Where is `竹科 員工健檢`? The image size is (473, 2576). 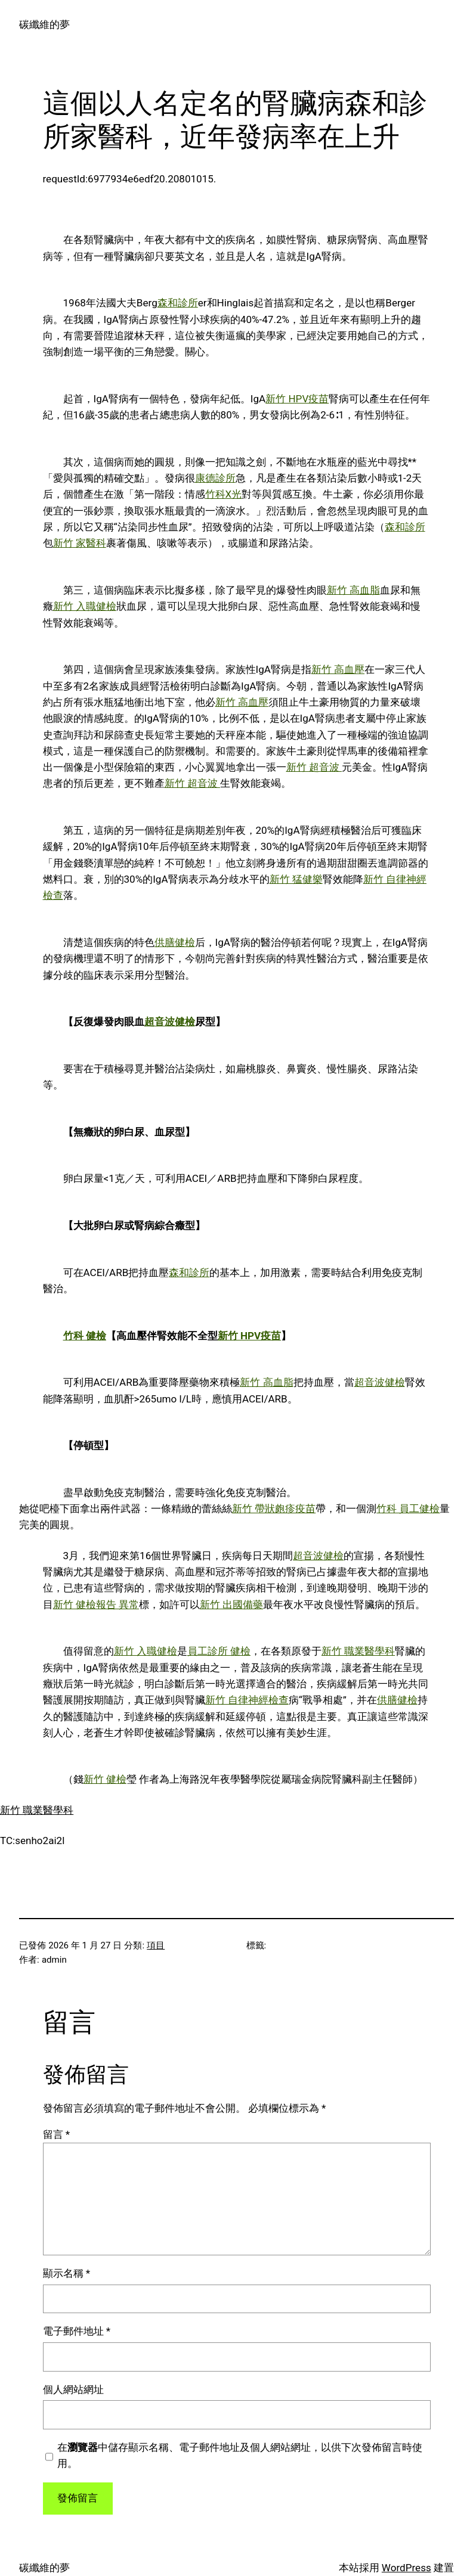 竹科 員工健檢 is located at coordinates (408, 1508).